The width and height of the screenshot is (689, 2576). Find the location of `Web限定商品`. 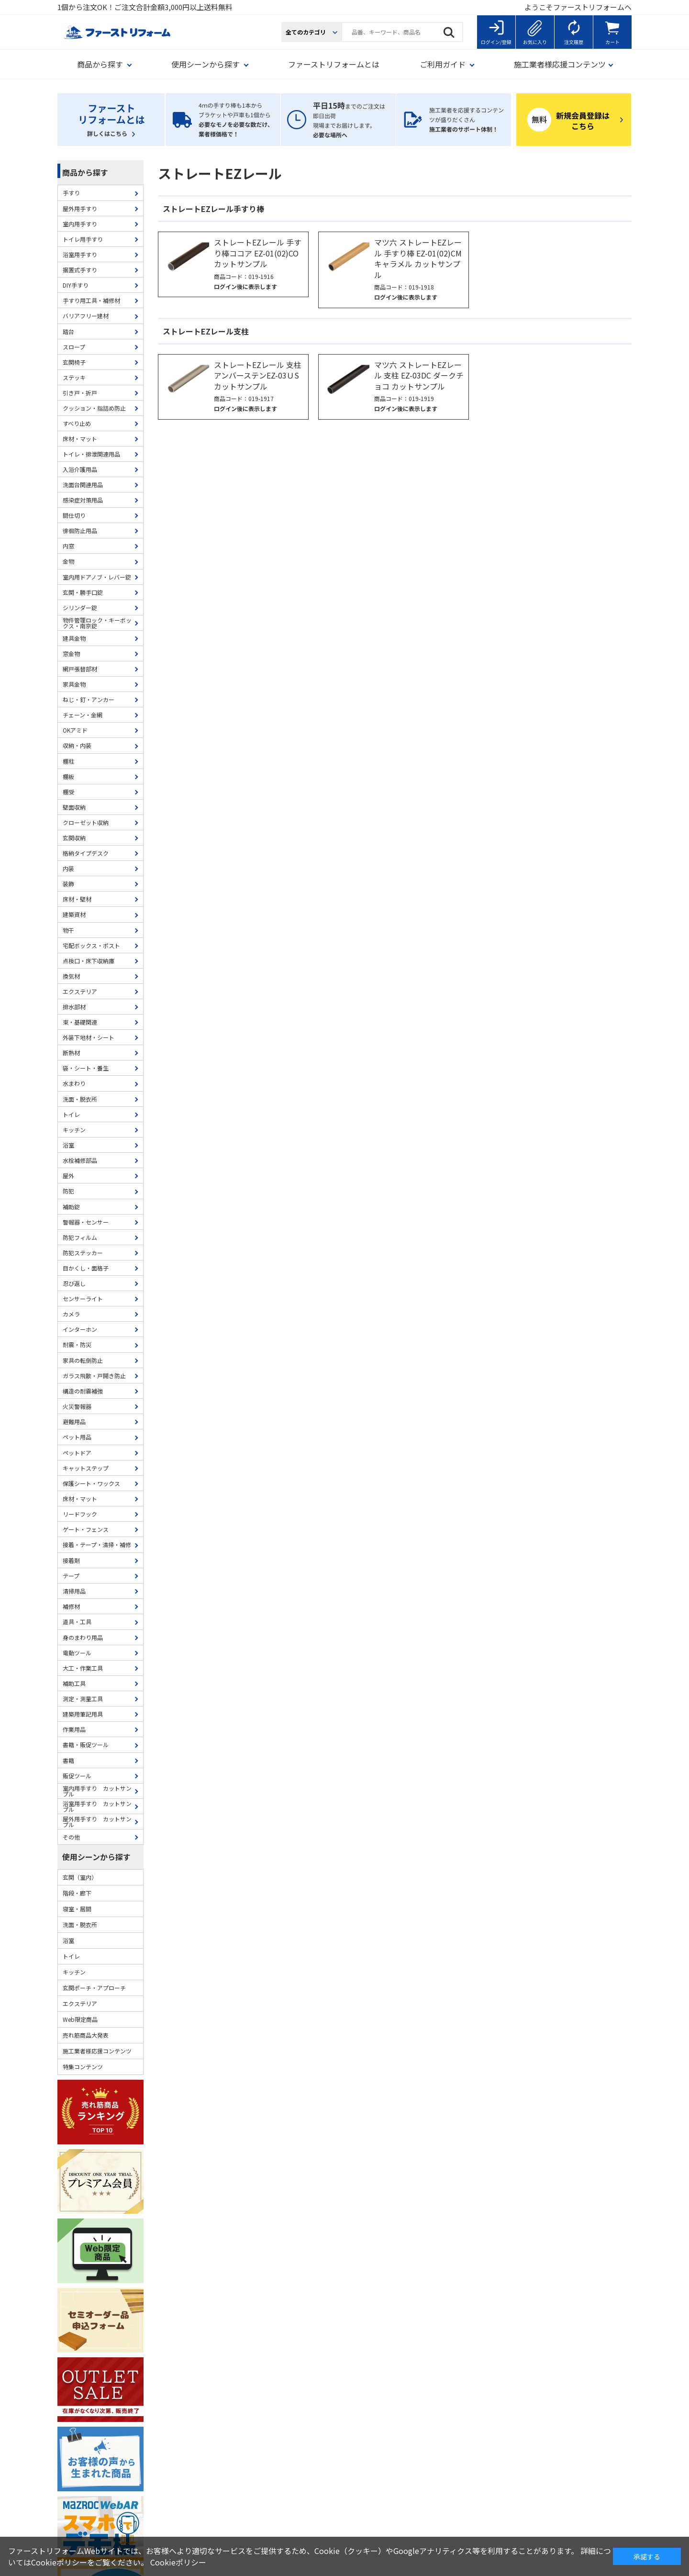

Web限定商品 is located at coordinates (80, 2019).